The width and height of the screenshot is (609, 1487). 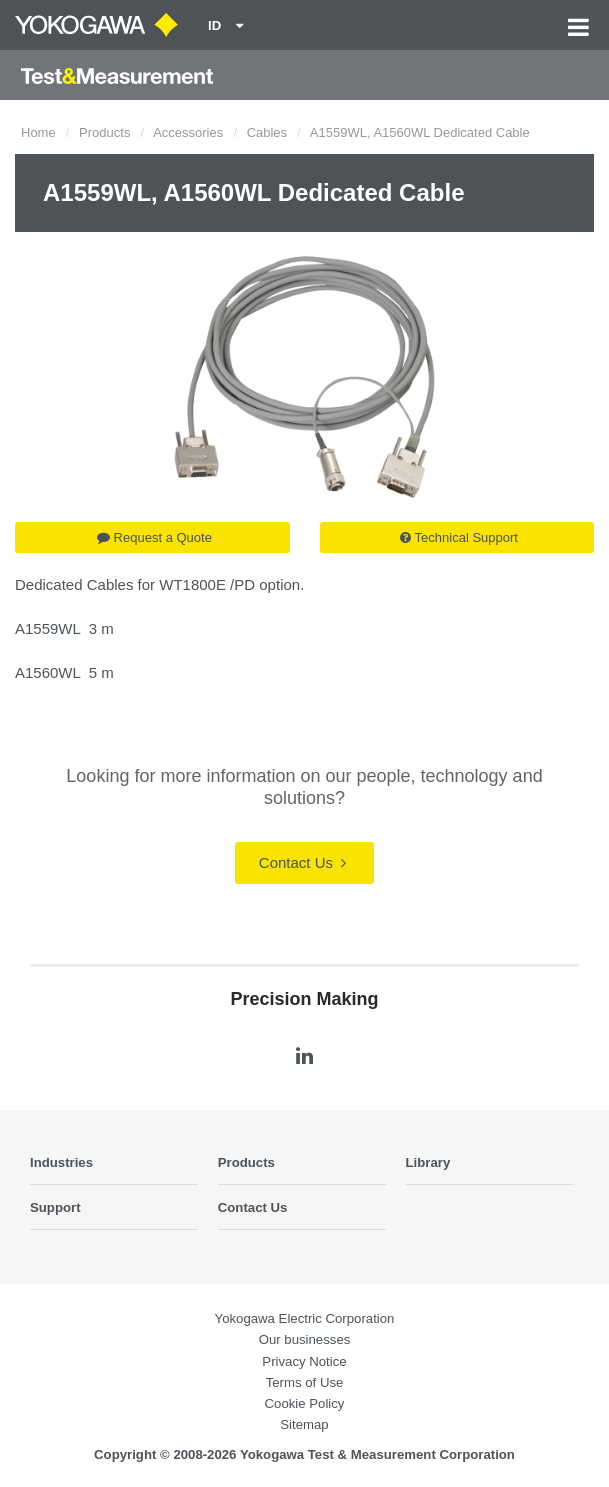 What do you see at coordinates (61, 1162) in the screenshot?
I see `Industries` at bounding box center [61, 1162].